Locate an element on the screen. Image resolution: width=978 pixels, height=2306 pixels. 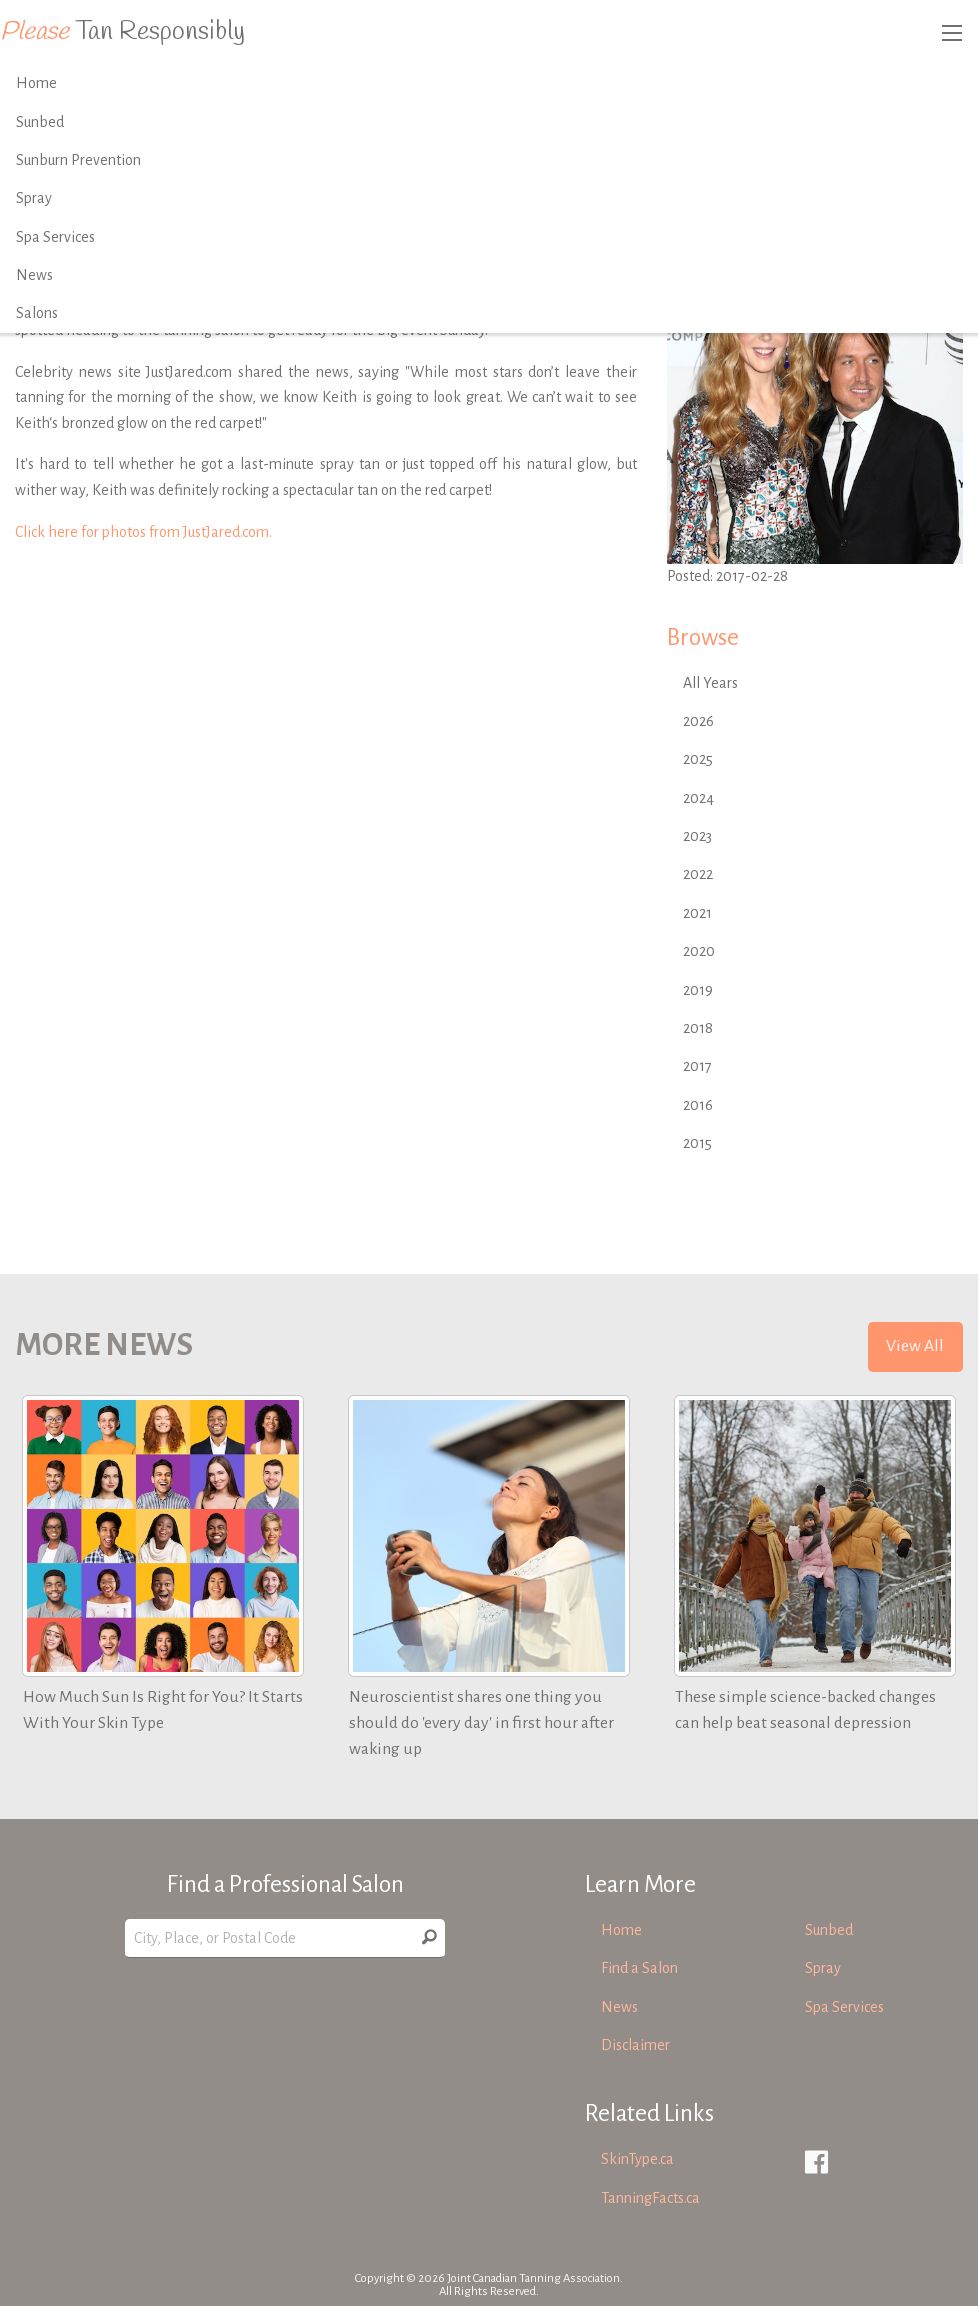
Spa Services is located at coordinates (55, 237).